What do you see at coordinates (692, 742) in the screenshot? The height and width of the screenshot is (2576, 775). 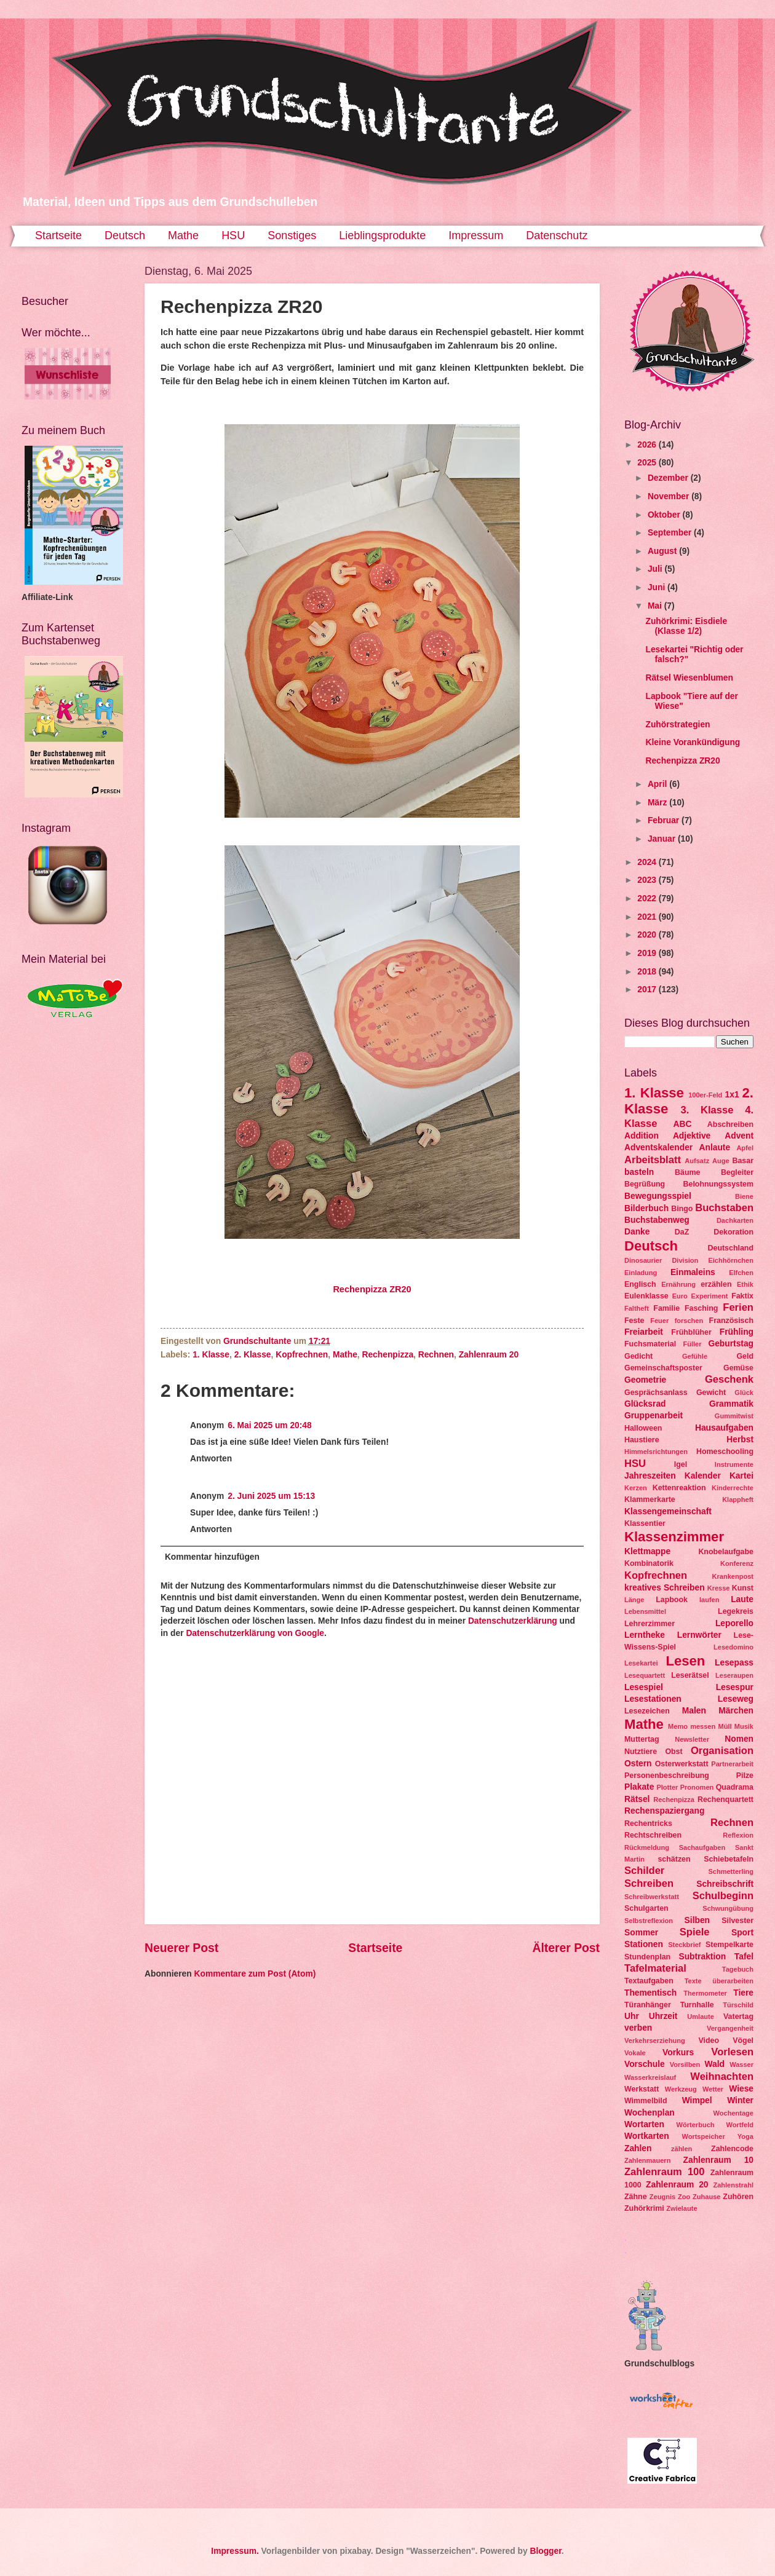 I see `Kleine Vorankündigung` at bounding box center [692, 742].